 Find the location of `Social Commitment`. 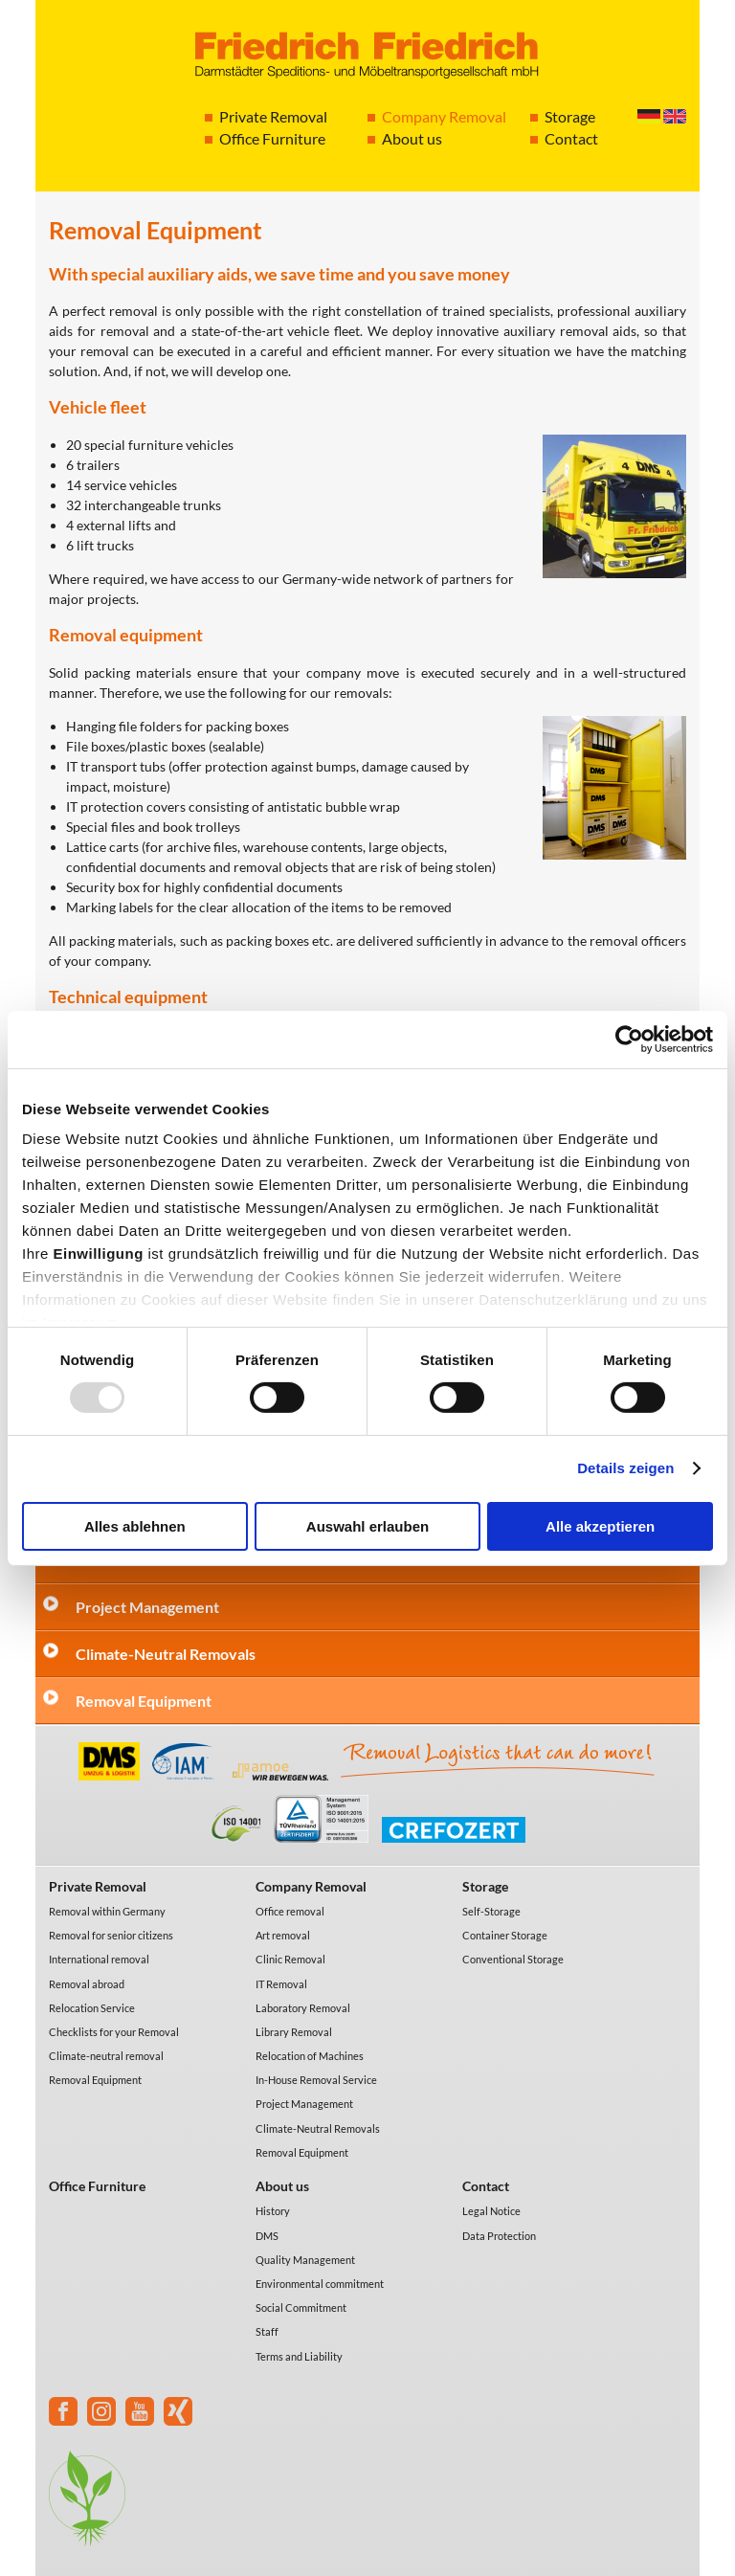

Social Commitment is located at coordinates (301, 2307).